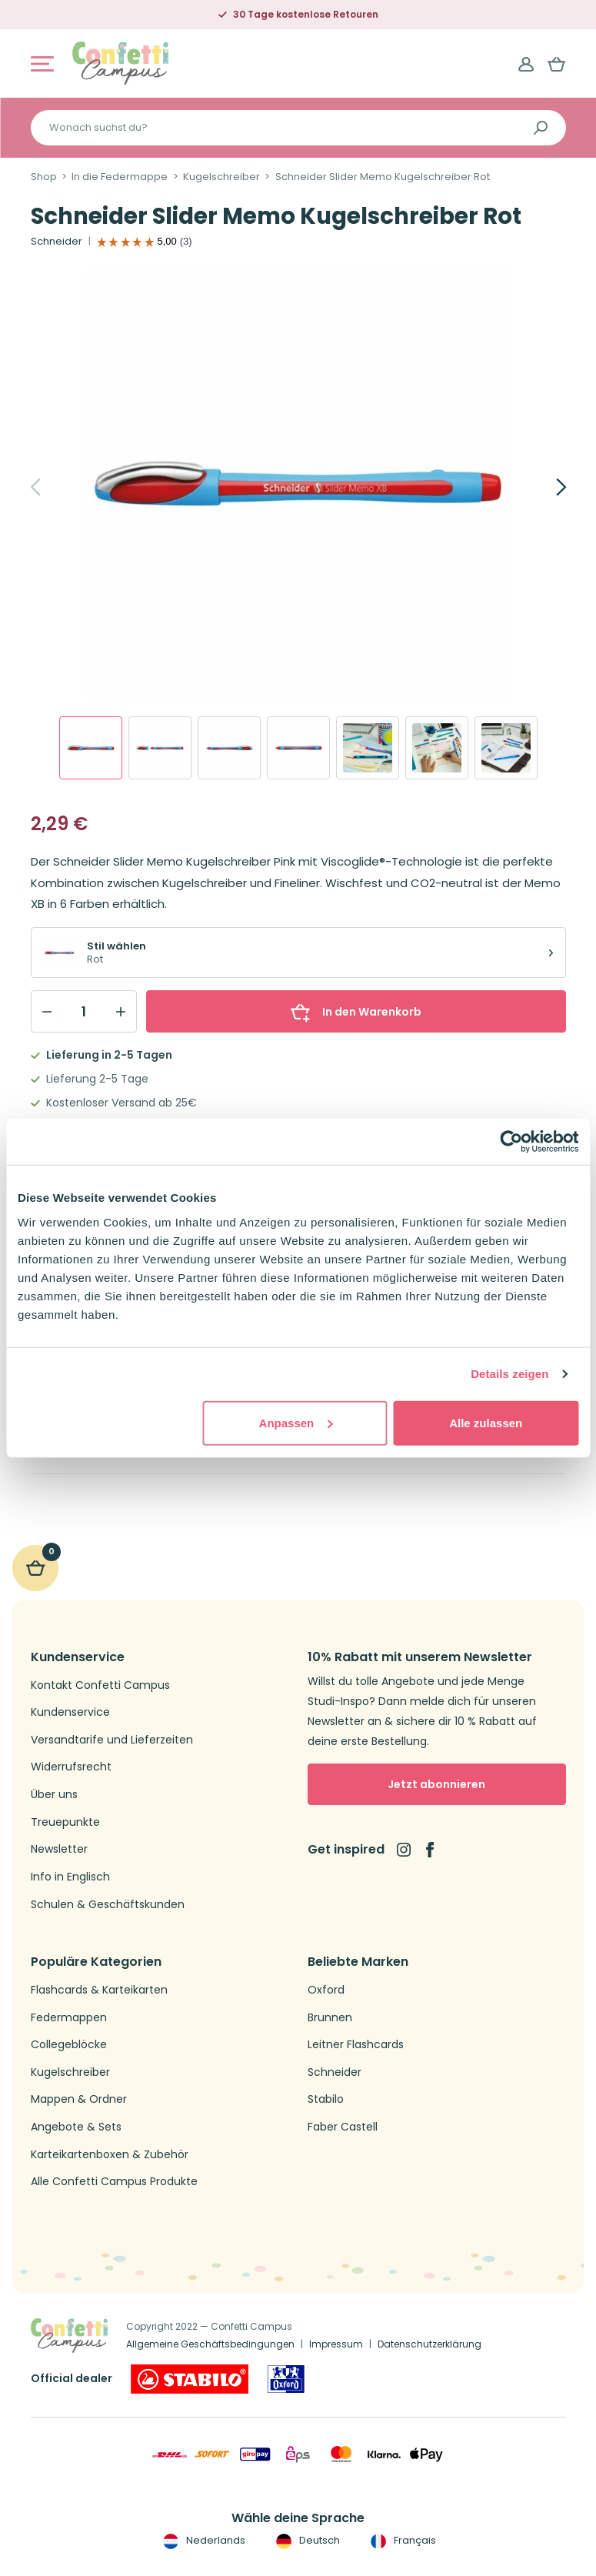  I want to click on Brunnen, so click(330, 2017).